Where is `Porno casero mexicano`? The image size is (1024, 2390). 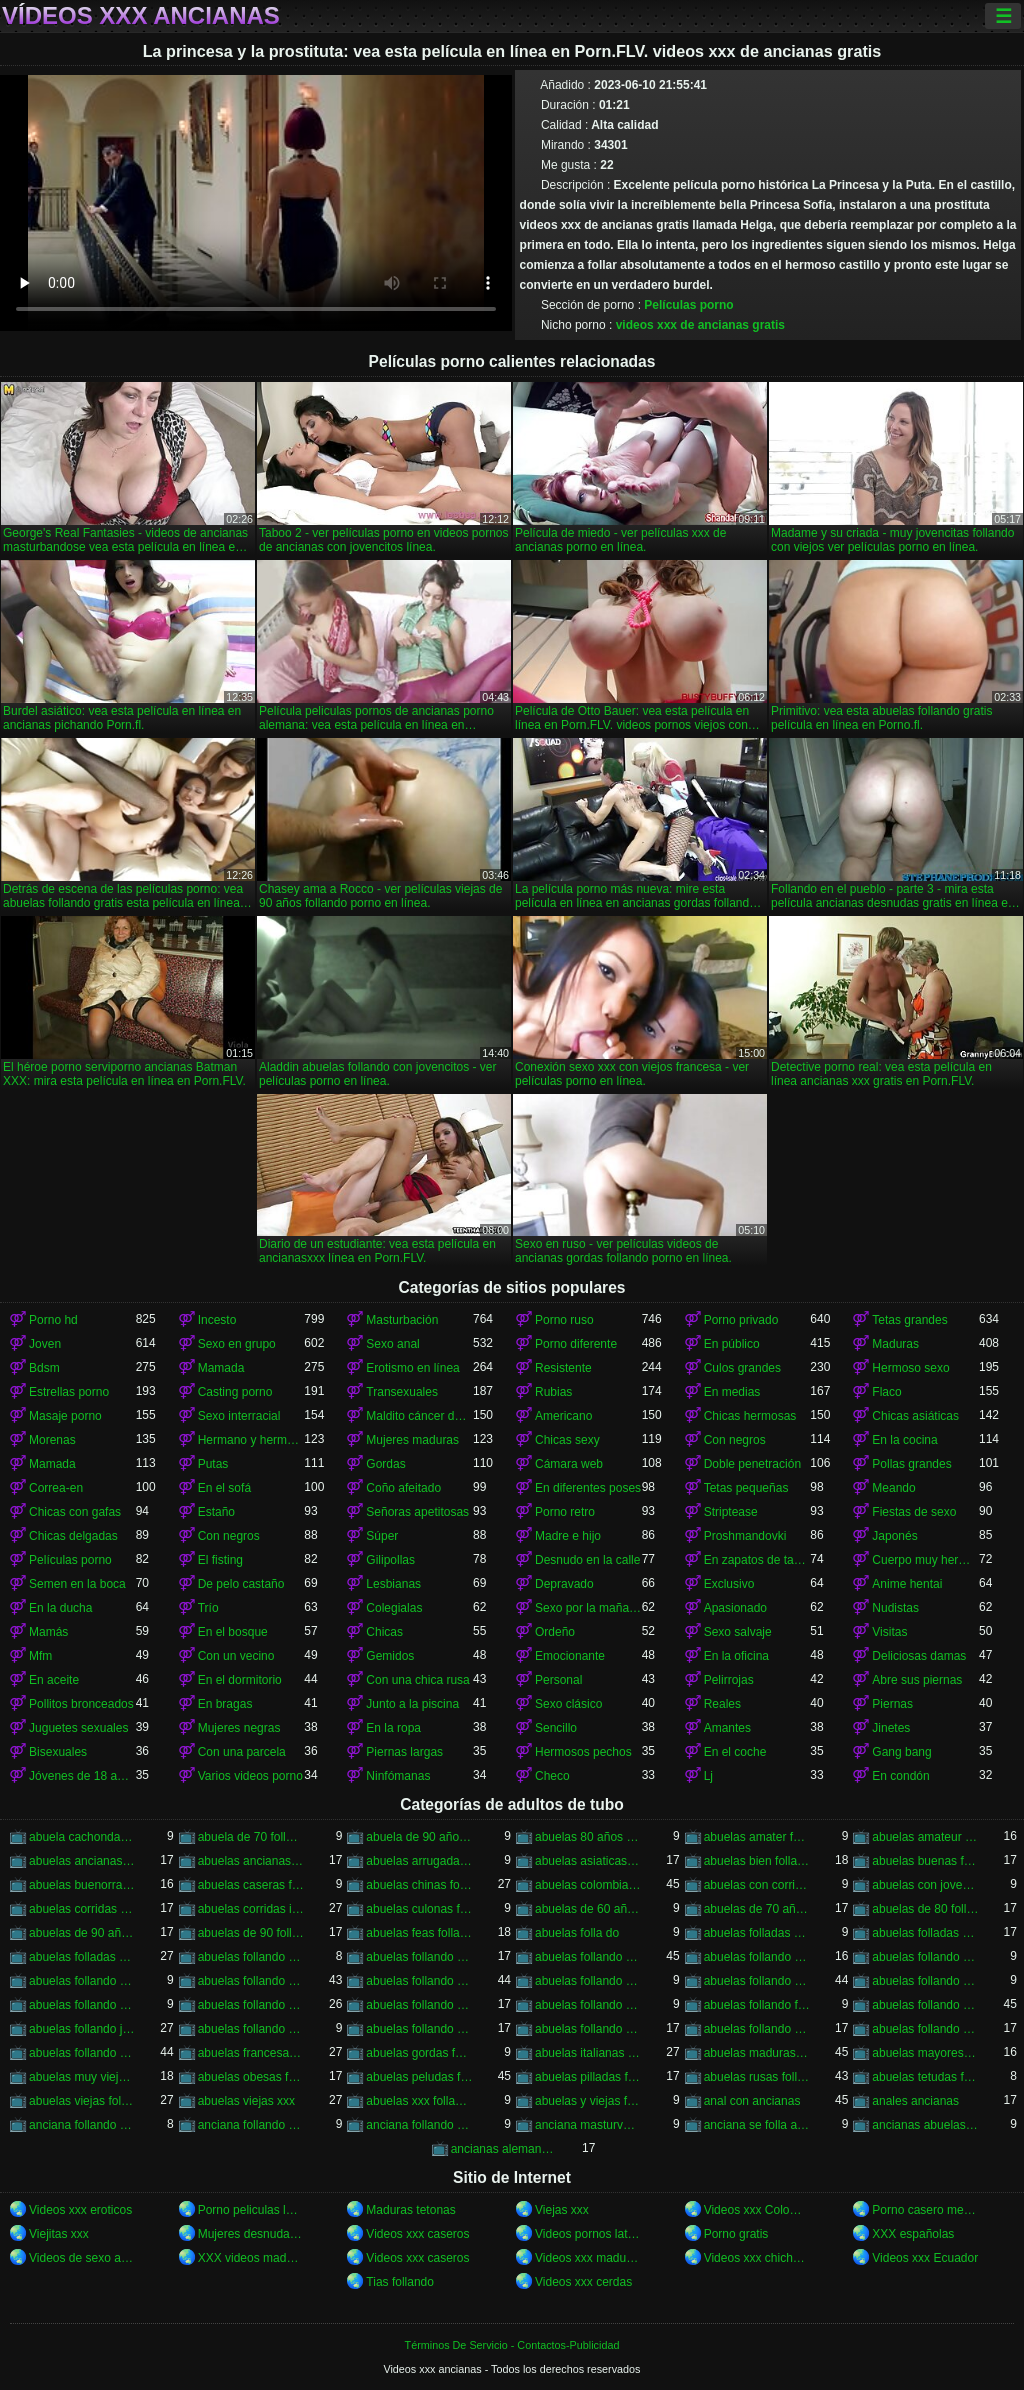 Porno casero mexicano is located at coordinates (925, 2210).